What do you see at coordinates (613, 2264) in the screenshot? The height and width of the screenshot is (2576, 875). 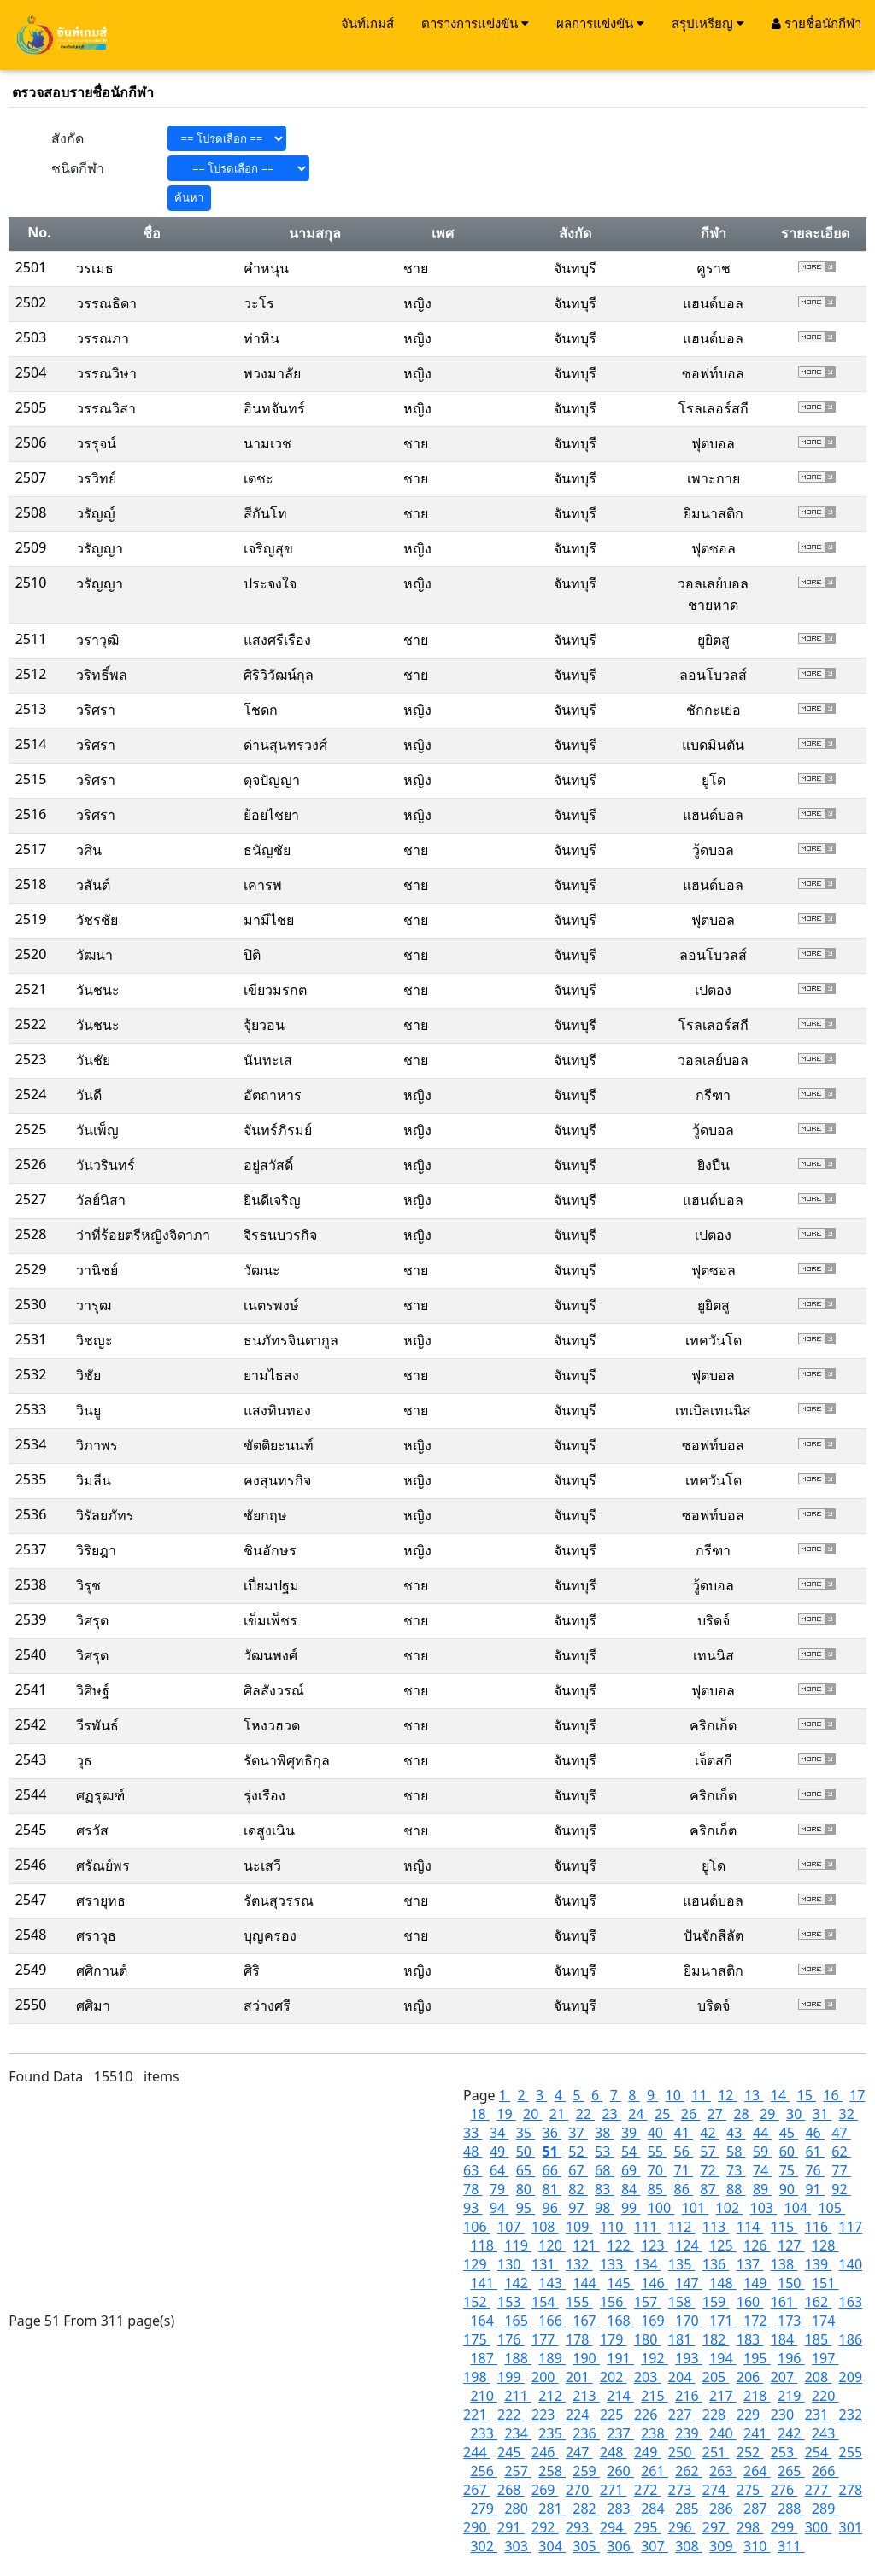 I see `133` at bounding box center [613, 2264].